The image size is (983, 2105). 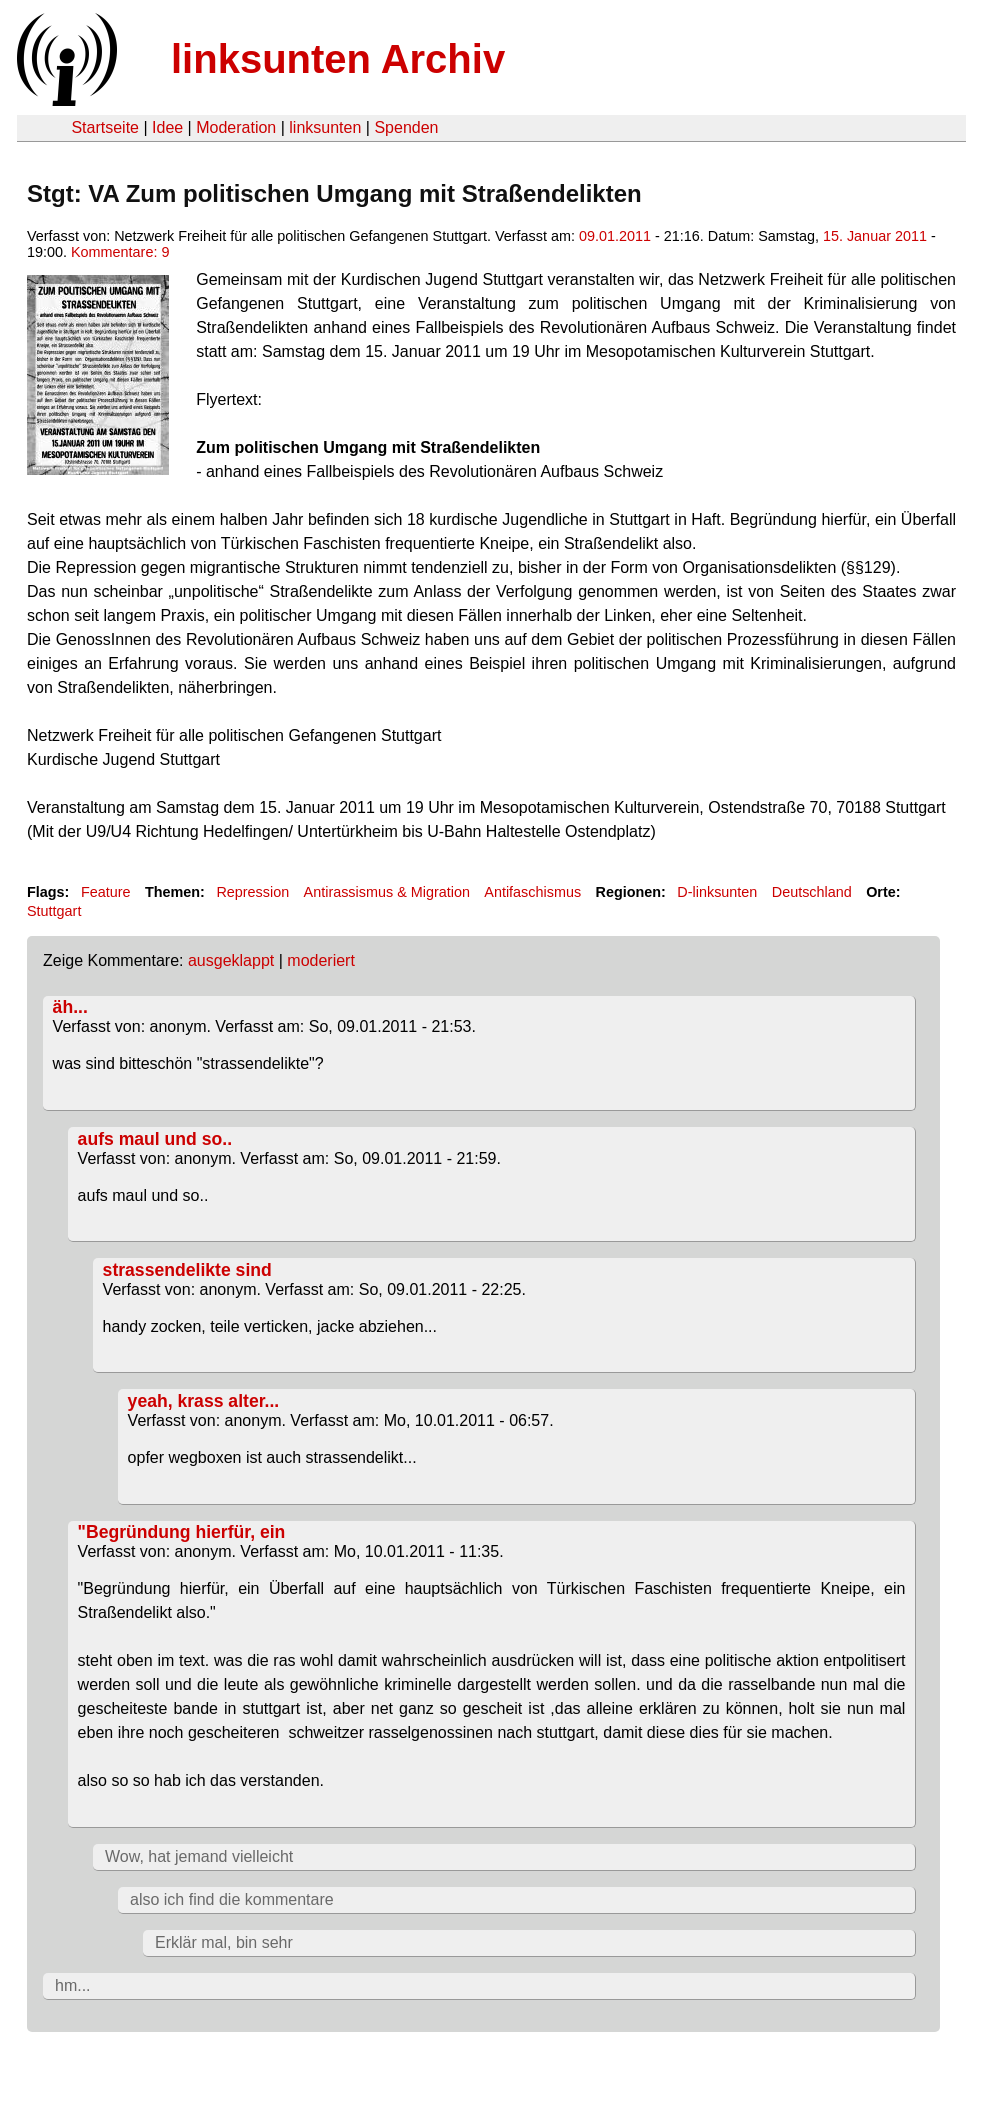 I want to click on 15. Januar 2011, so click(x=875, y=236).